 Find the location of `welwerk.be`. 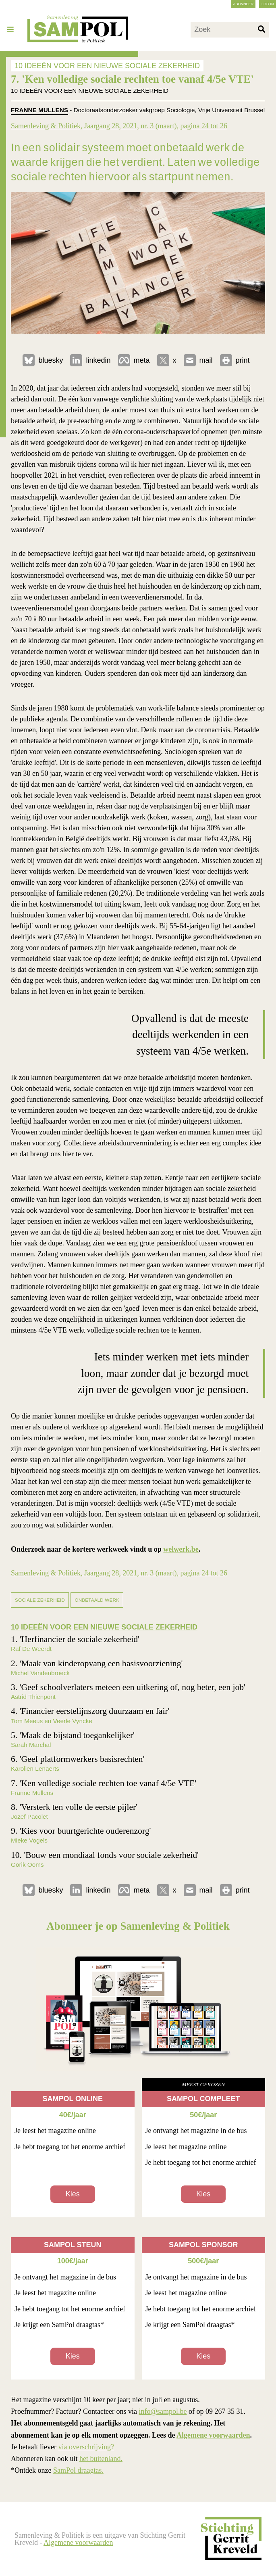

welwerk.be is located at coordinates (180, 1549).